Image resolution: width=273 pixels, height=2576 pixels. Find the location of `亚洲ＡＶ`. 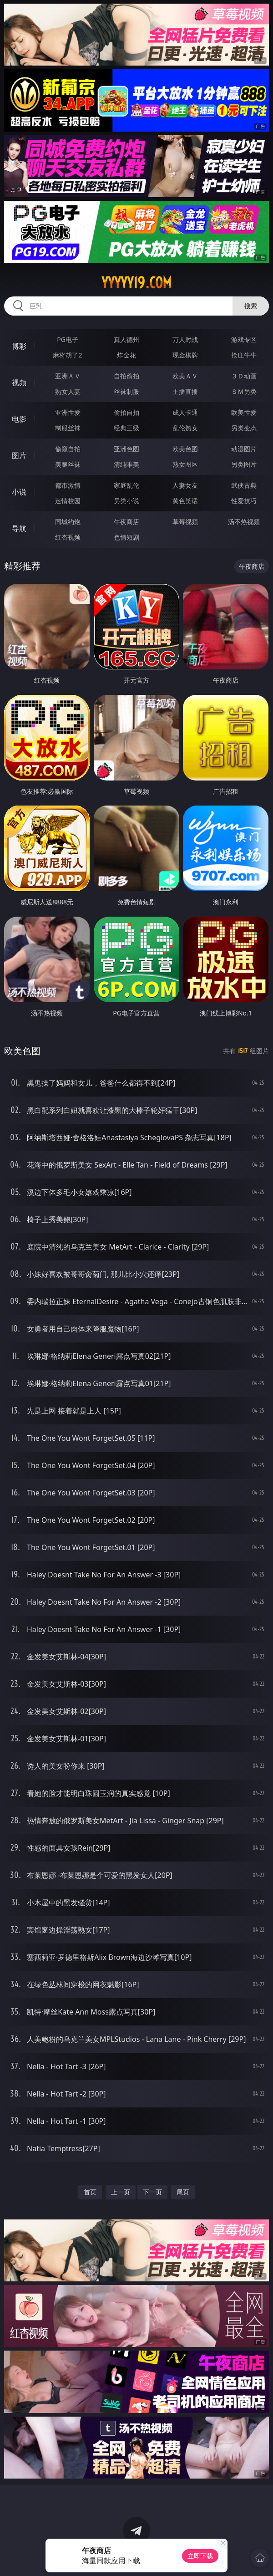

亚洲ＡＶ is located at coordinates (68, 376).